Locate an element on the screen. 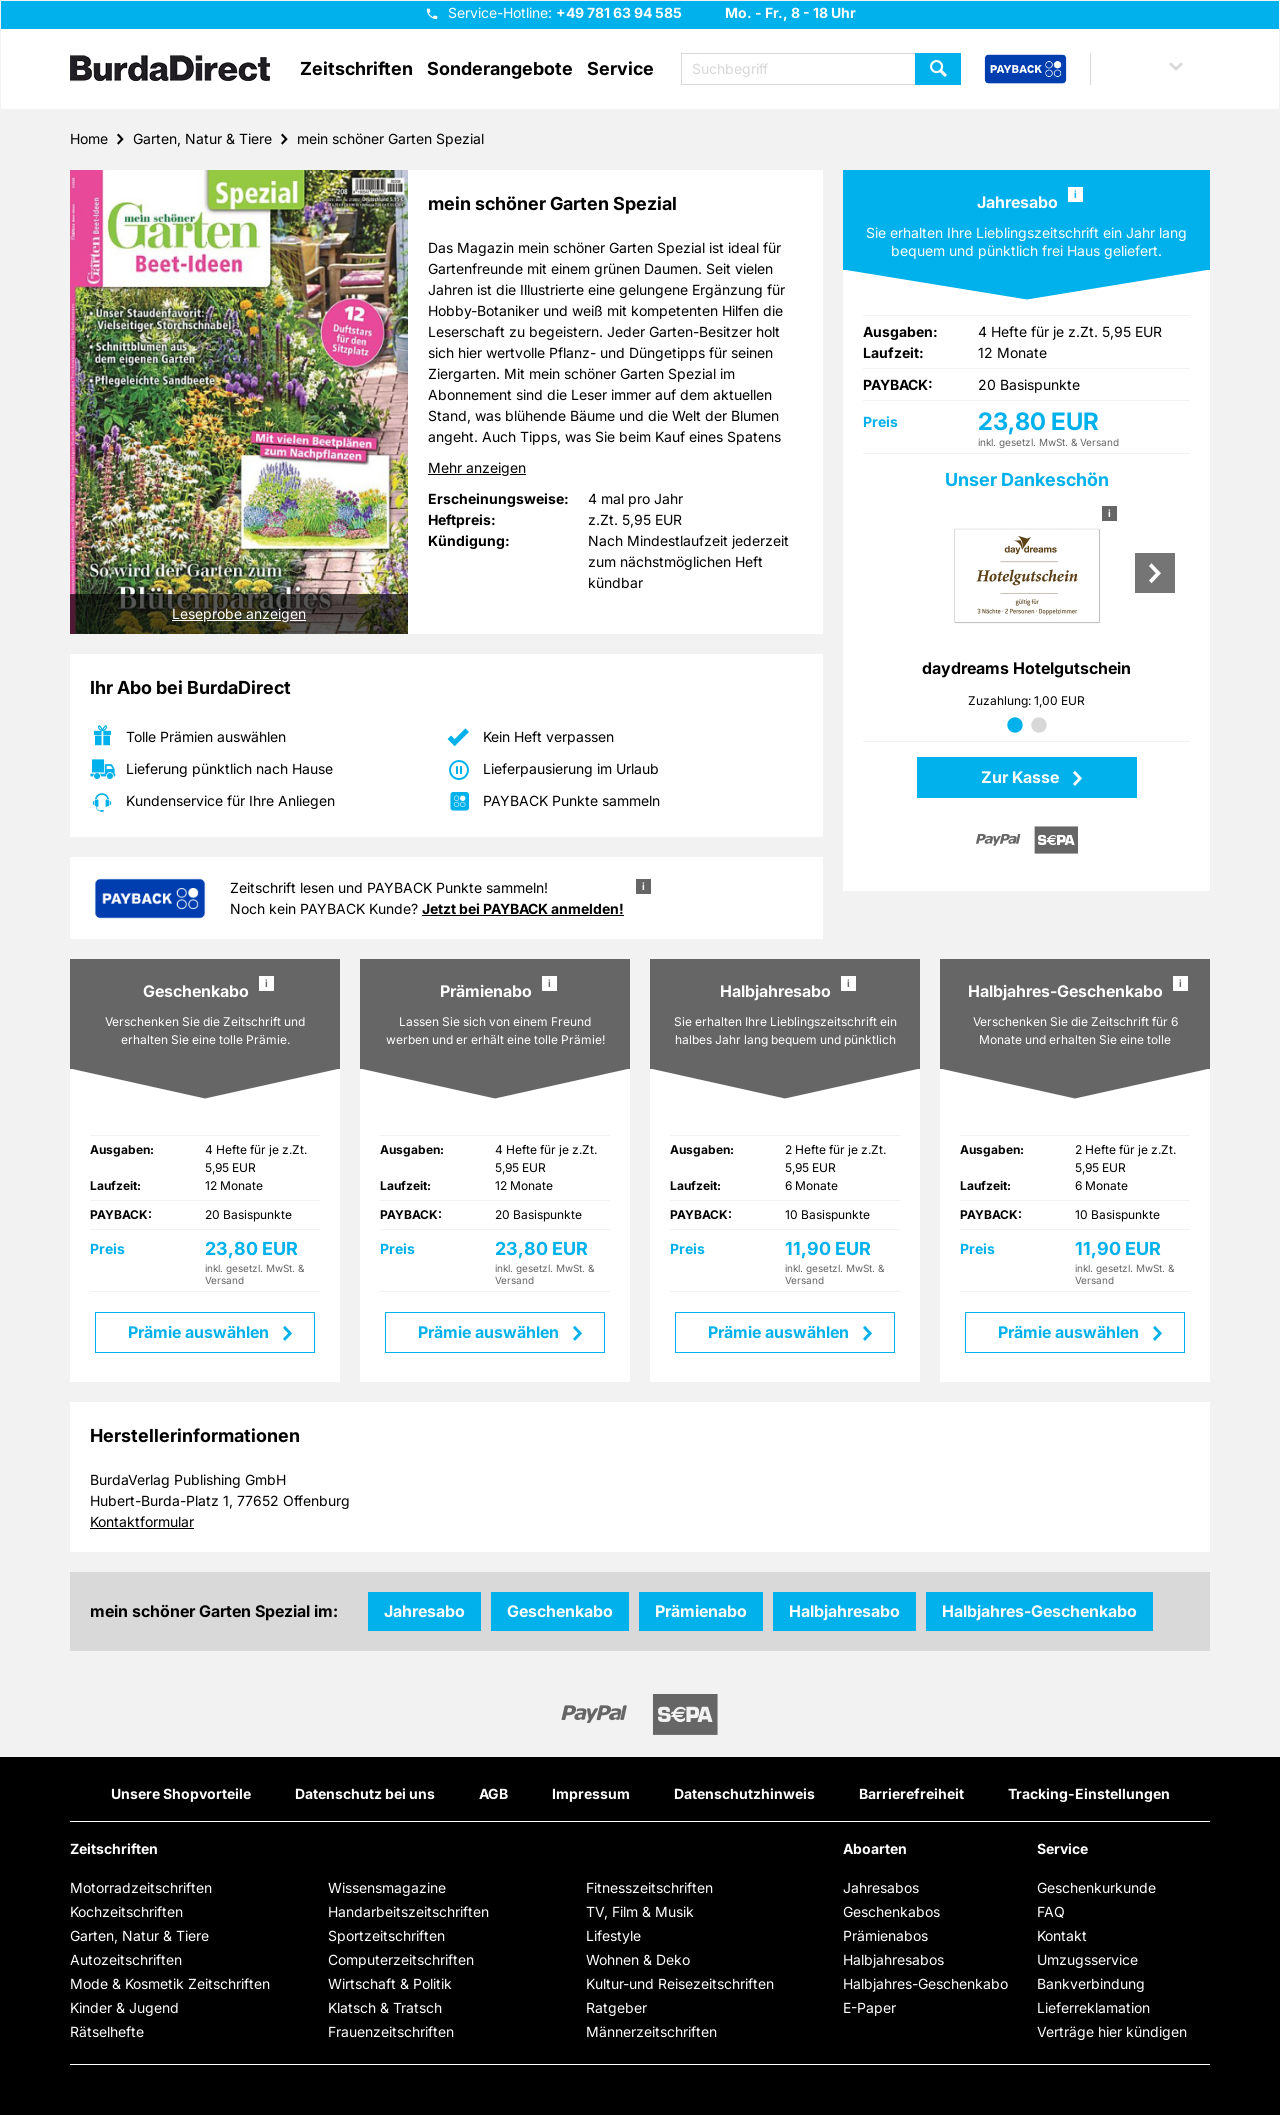 The image size is (1280, 2115). Wohnen & Deko is located at coordinates (638, 1959).